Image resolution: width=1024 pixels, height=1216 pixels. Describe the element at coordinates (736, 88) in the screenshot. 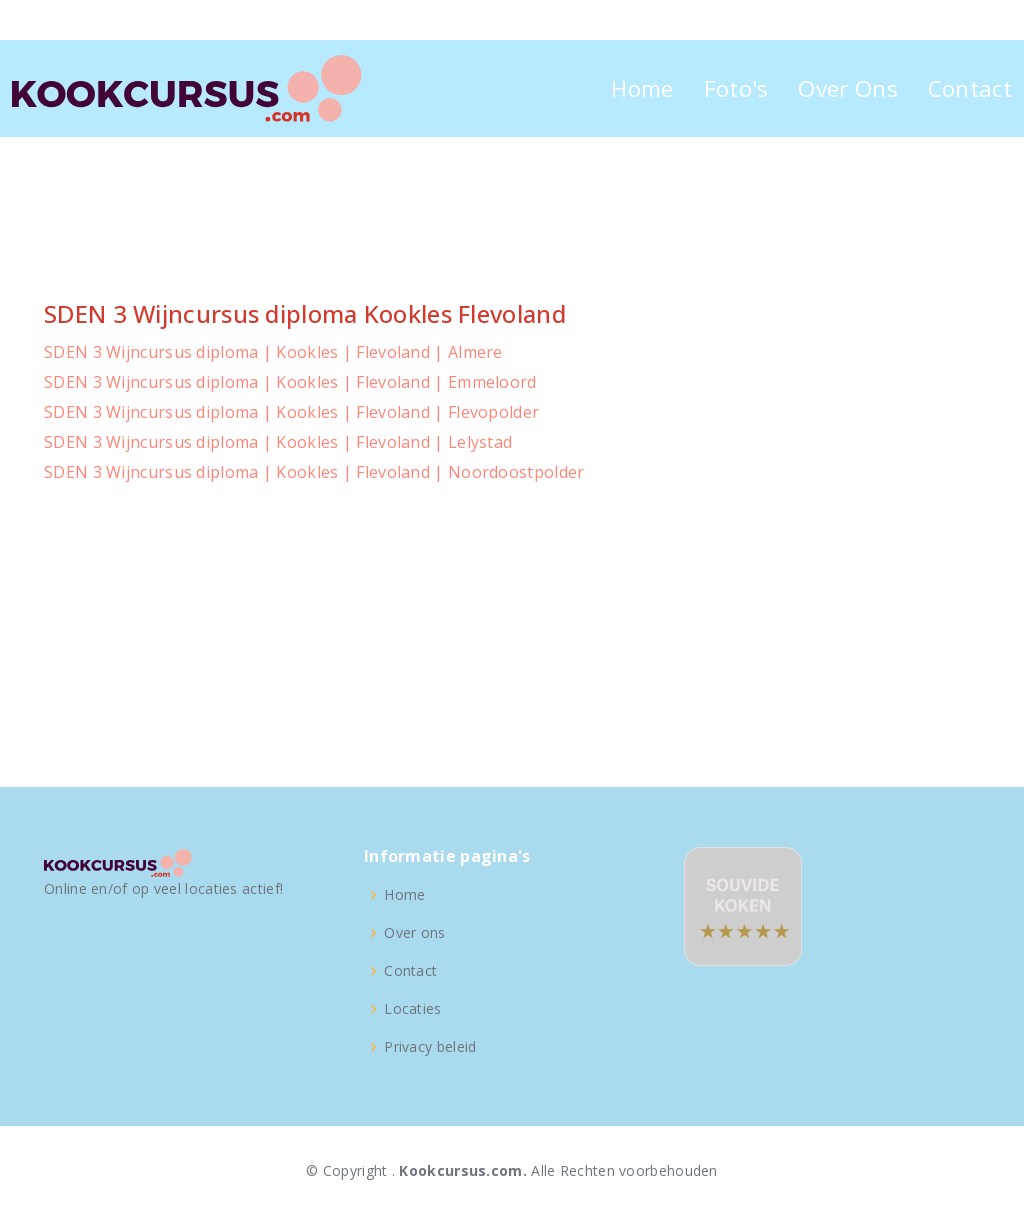

I see `Foto's` at that location.